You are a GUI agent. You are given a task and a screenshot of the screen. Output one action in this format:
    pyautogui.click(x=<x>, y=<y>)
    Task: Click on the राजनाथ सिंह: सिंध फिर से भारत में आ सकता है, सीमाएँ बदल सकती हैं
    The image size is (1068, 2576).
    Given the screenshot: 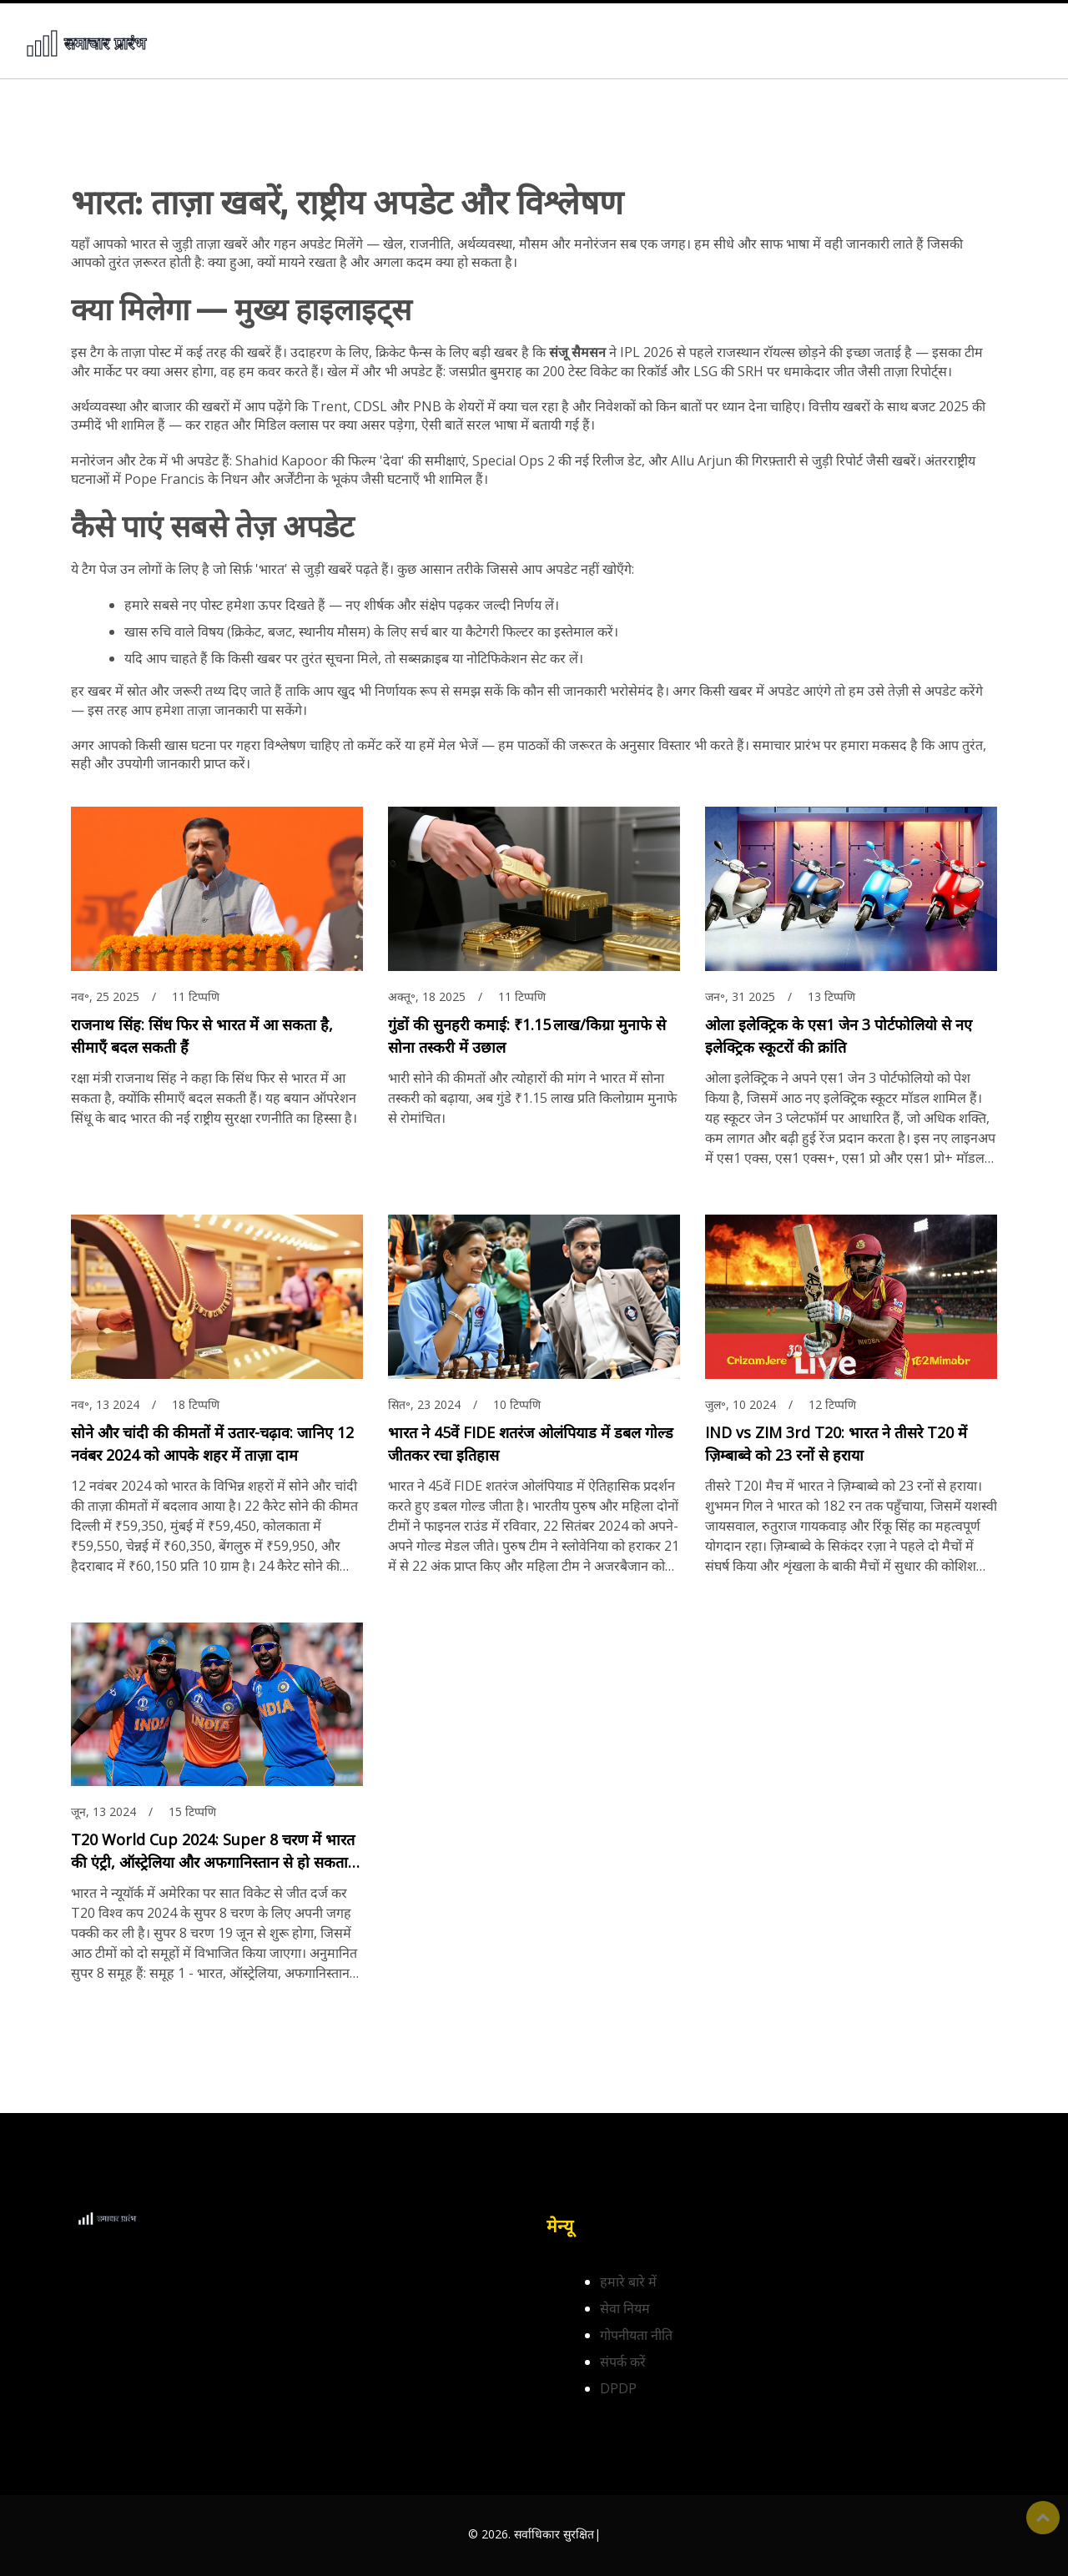 What is the action you would take?
    pyautogui.click(x=202, y=1035)
    